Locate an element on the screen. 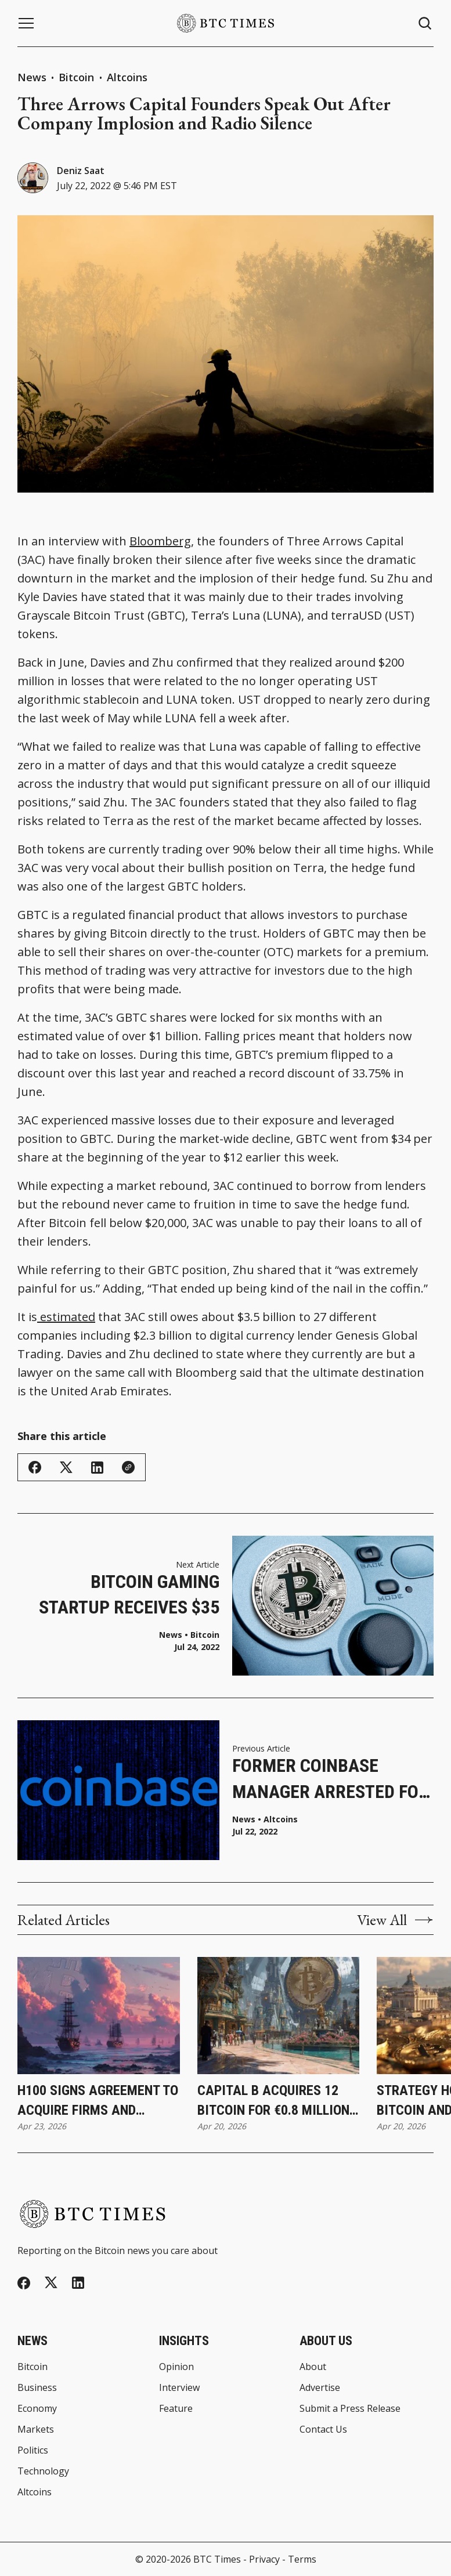 The image size is (451, 2576). Altcoins is located at coordinates (127, 77).